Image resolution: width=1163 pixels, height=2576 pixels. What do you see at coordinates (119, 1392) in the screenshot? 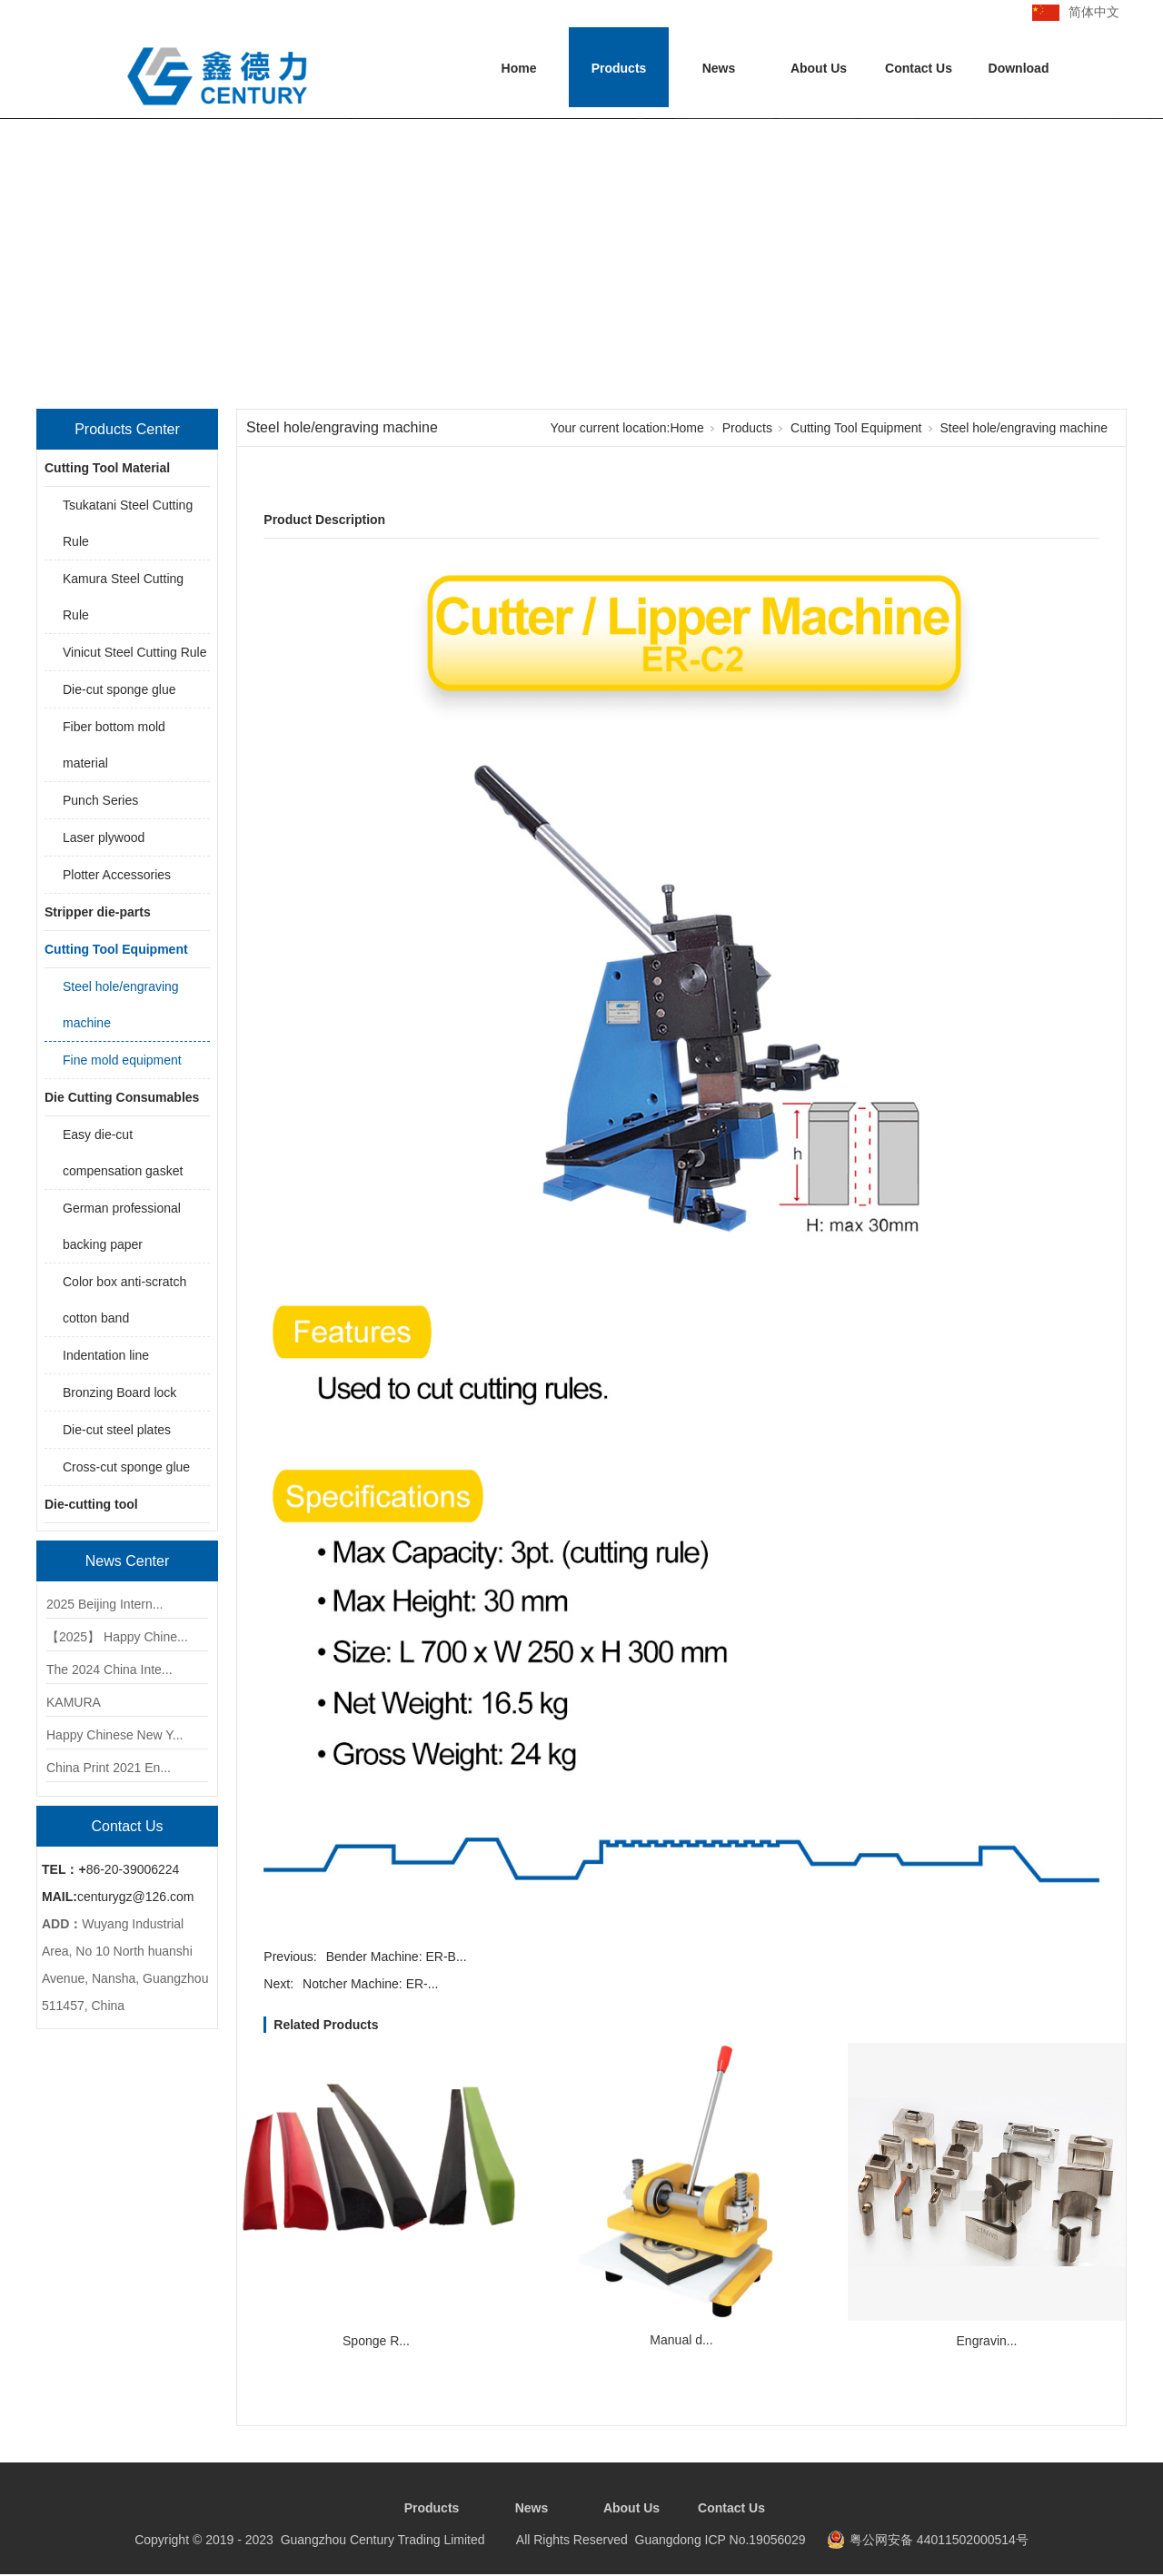
I see `Bronzing Board lock` at bounding box center [119, 1392].